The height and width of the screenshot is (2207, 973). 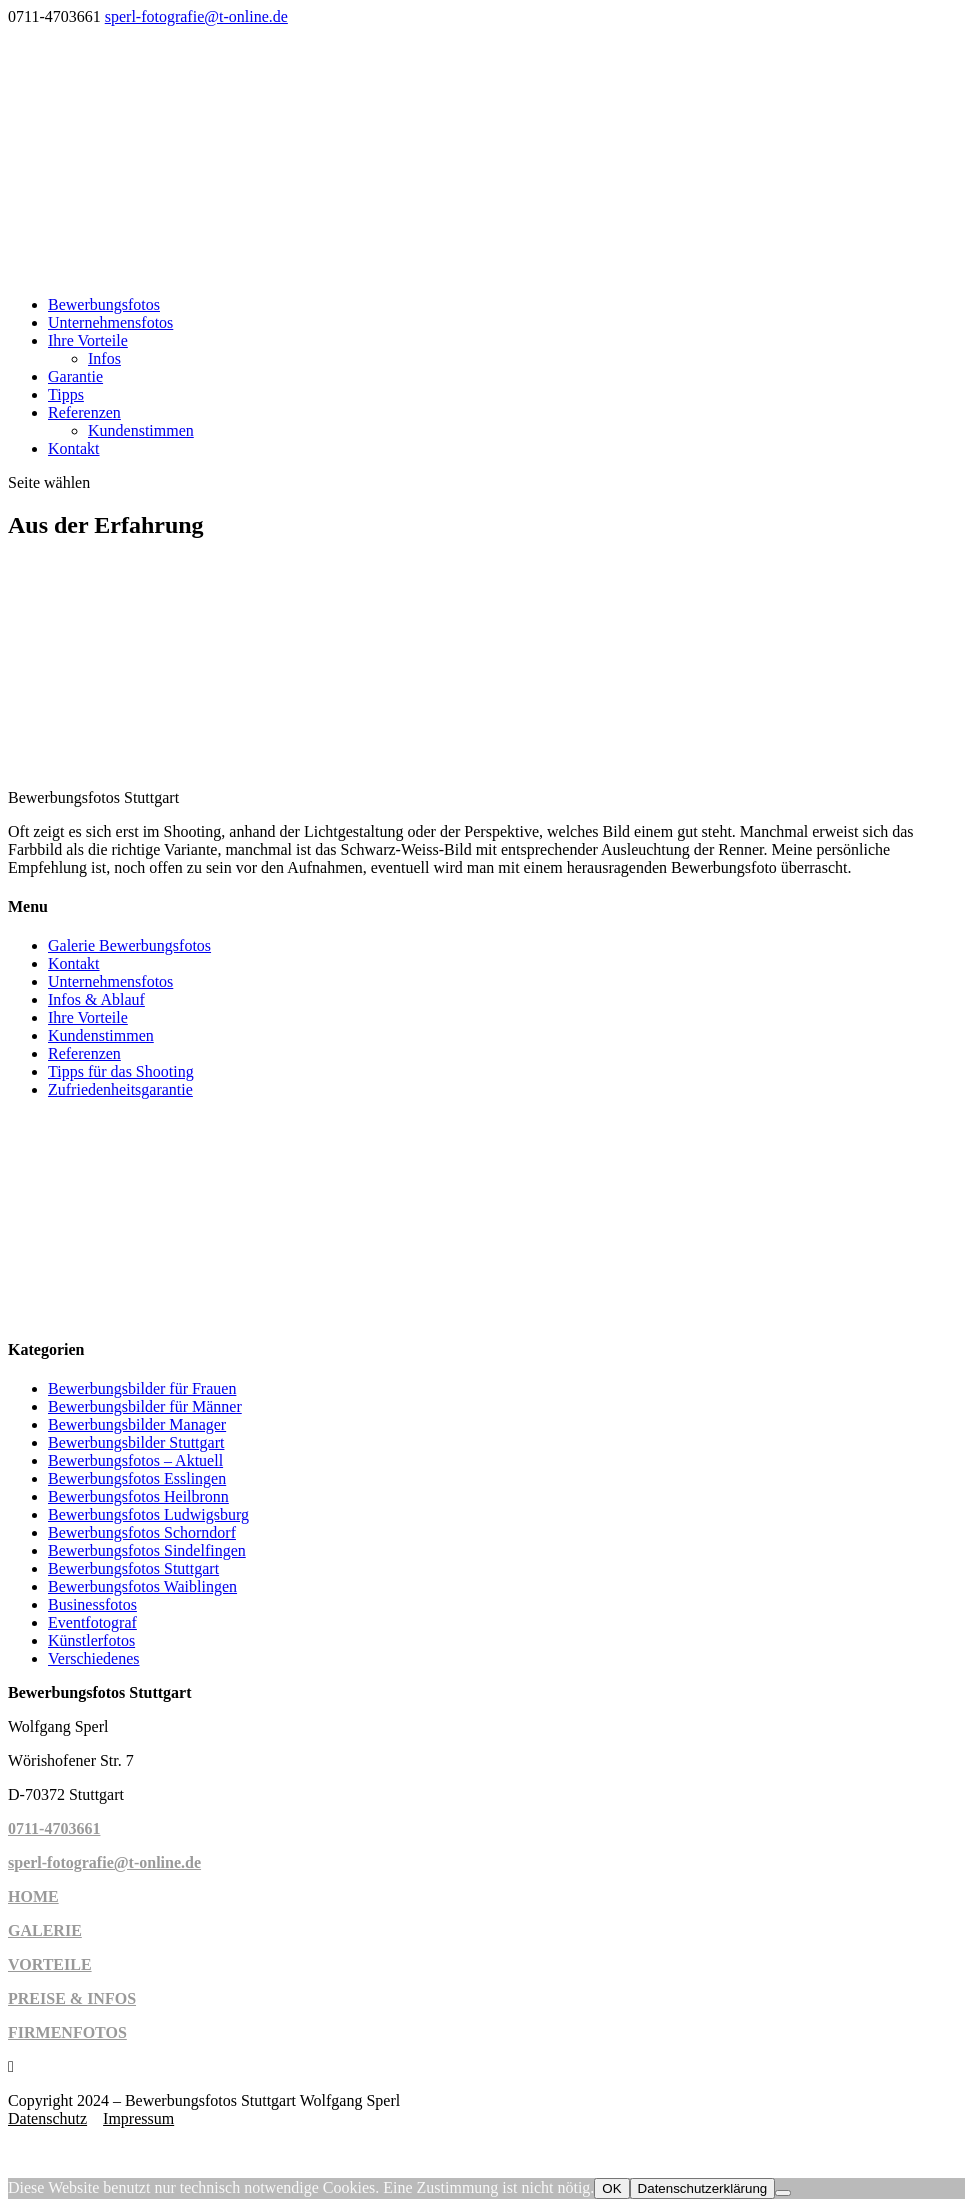 What do you see at coordinates (66, 394) in the screenshot?
I see `Tipps` at bounding box center [66, 394].